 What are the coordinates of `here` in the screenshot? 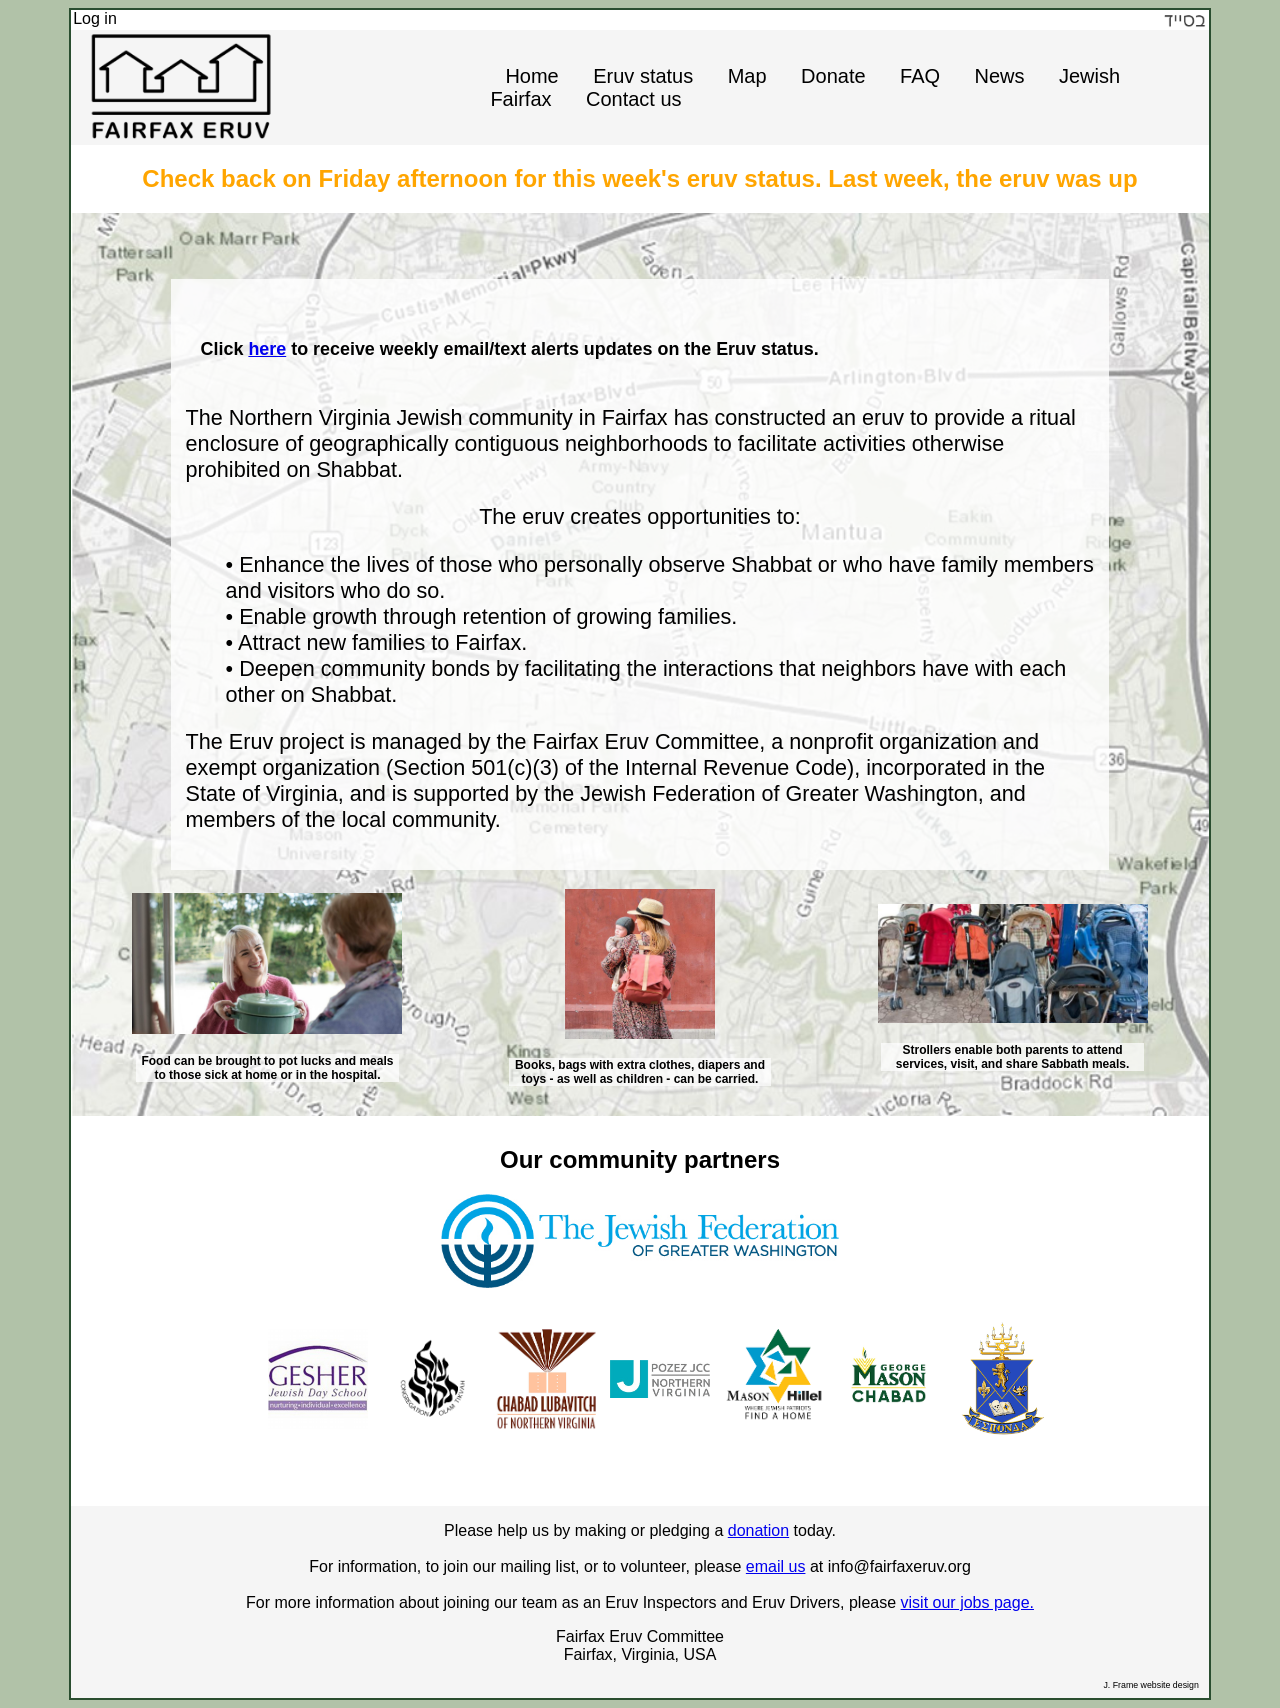 It's located at (267, 349).